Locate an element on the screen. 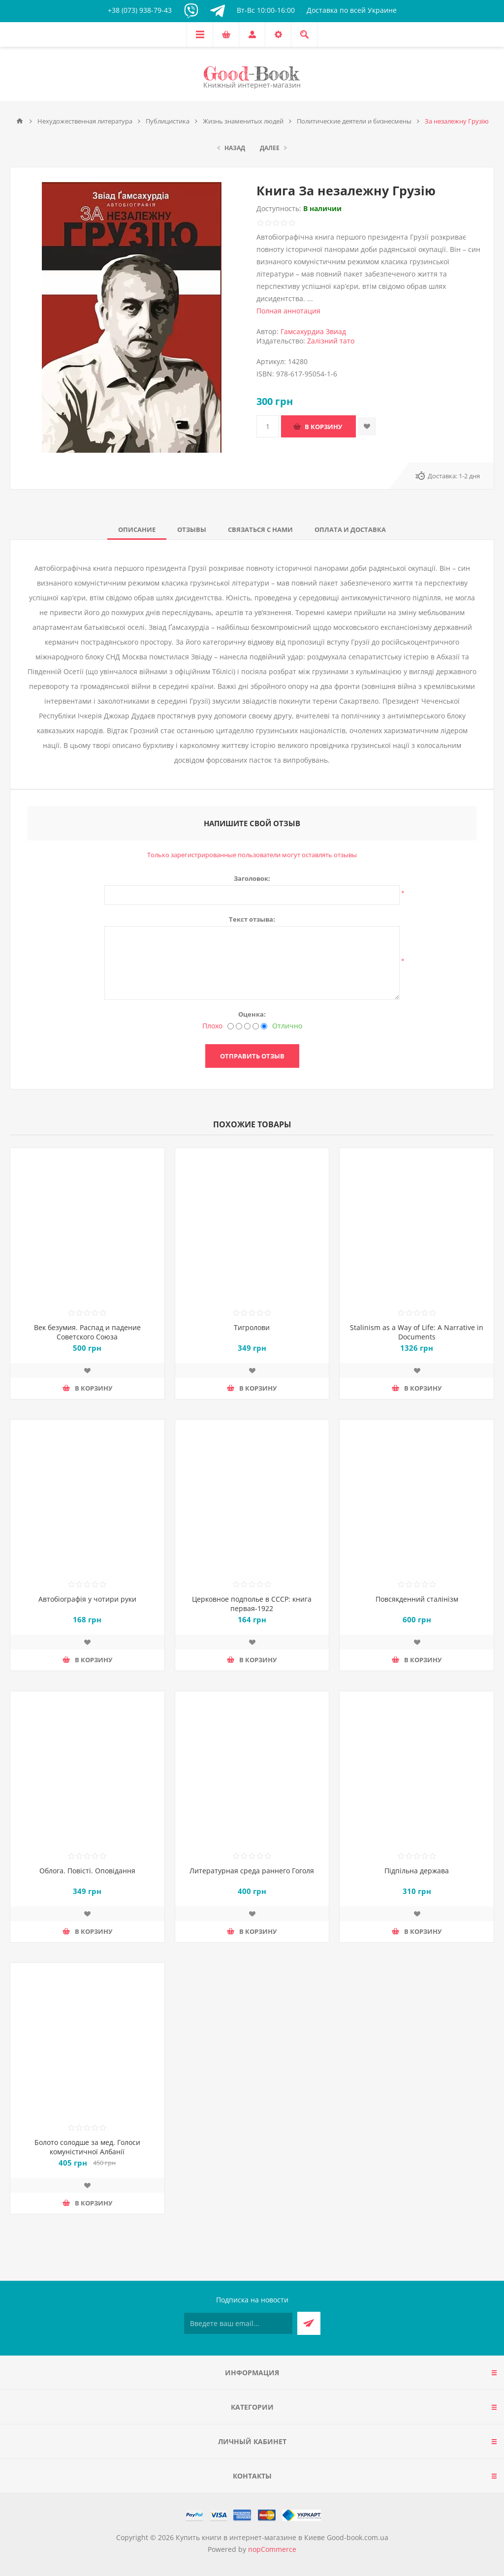 This screenshot has width=504, height=2576. Stalinism as a Way of Life: A Narrative in Documents is located at coordinates (416, 1332).